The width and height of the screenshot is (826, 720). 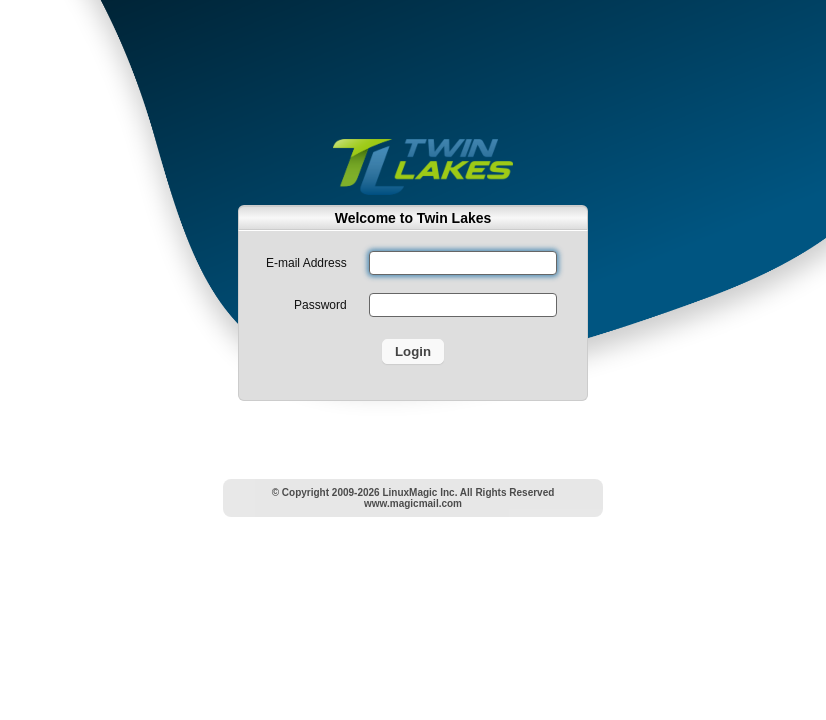 What do you see at coordinates (306, 263) in the screenshot?
I see `E-mail Address` at bounding box center [306, 263].